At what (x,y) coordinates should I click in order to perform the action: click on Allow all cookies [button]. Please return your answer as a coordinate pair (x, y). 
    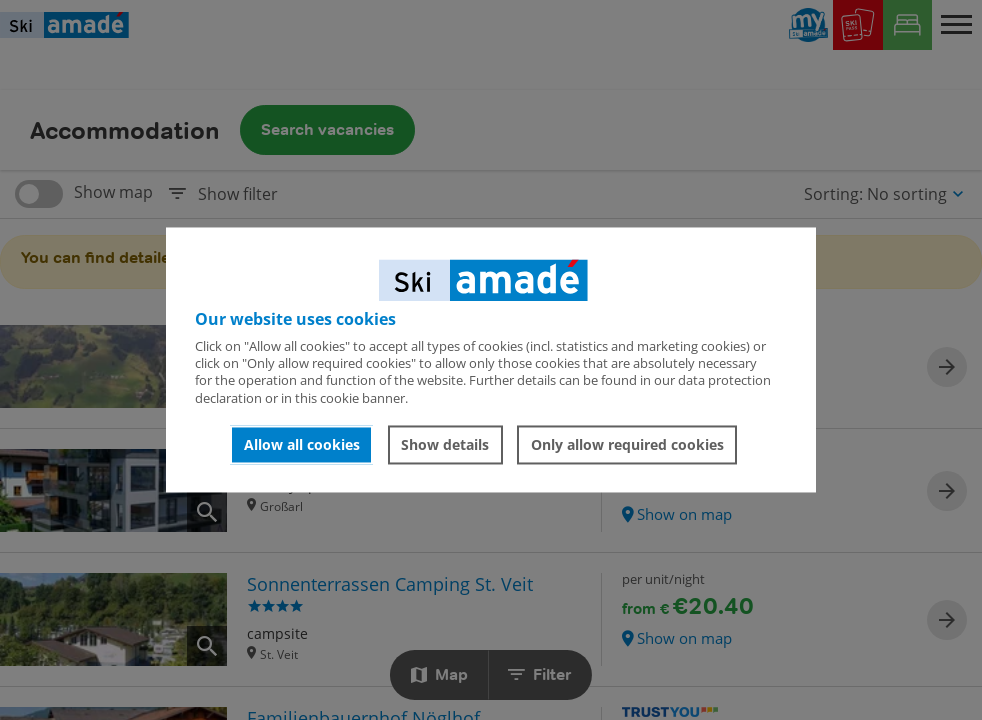
    Looking at the image, I should click on (302, 444).